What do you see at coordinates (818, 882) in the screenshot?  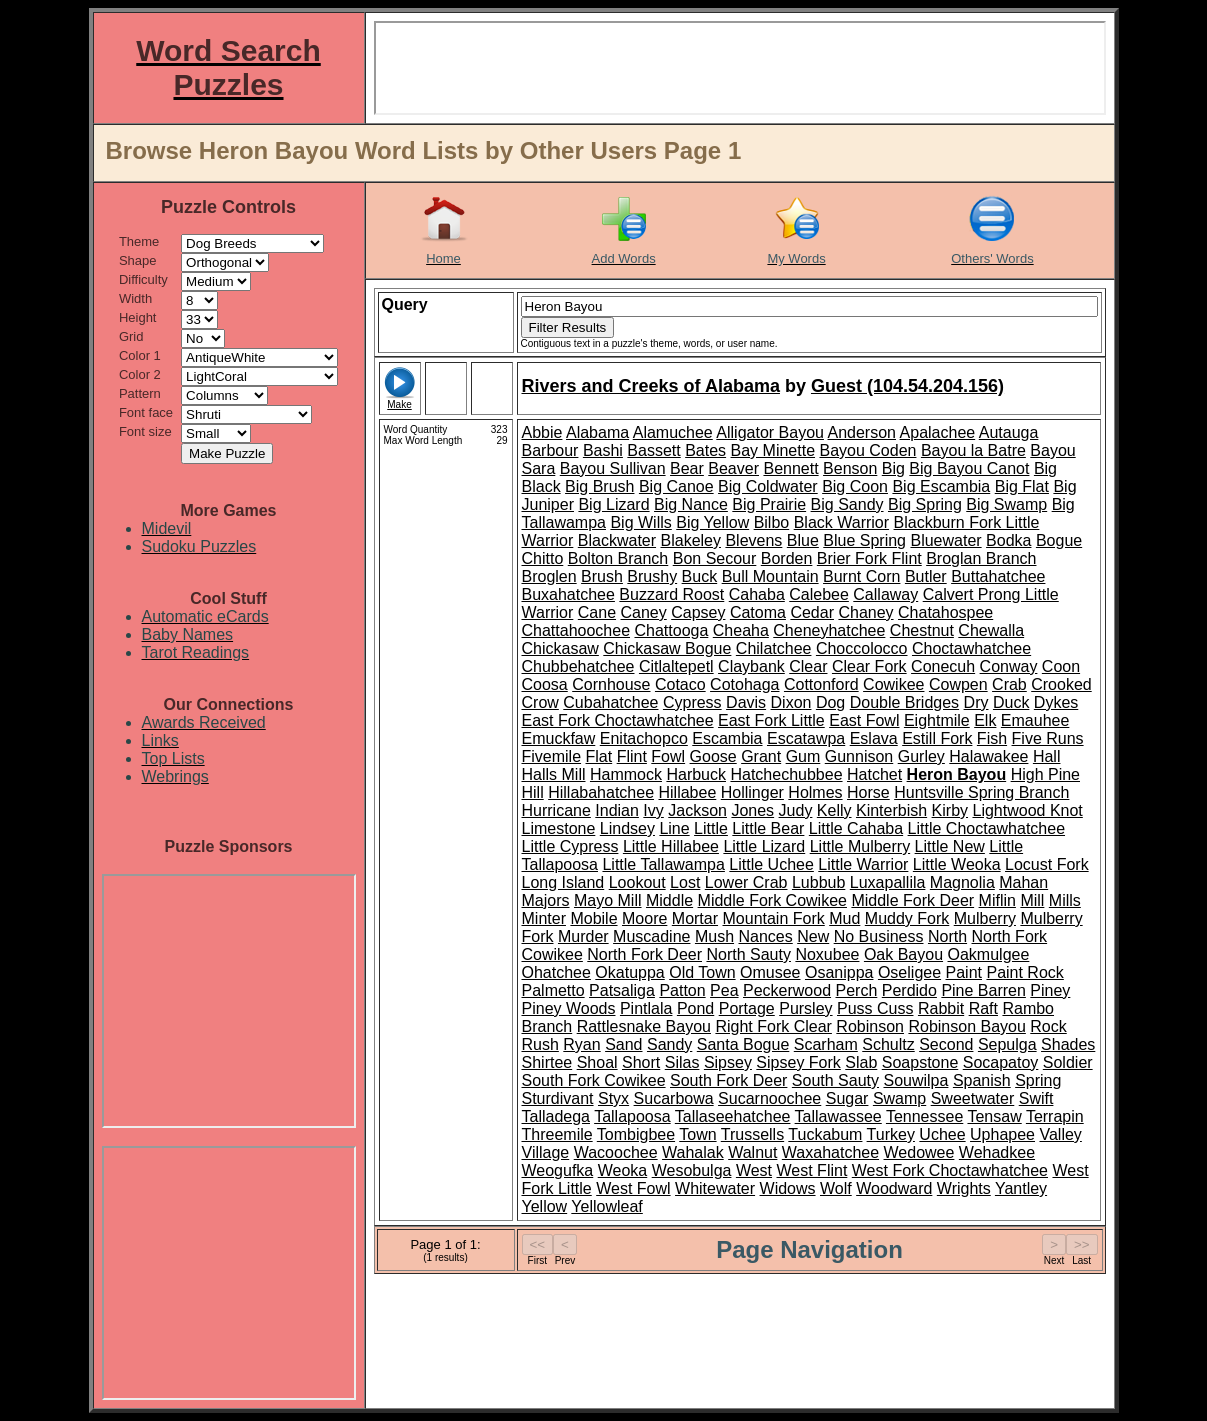 I see `Lubbub` at bounding box center [818, 882].